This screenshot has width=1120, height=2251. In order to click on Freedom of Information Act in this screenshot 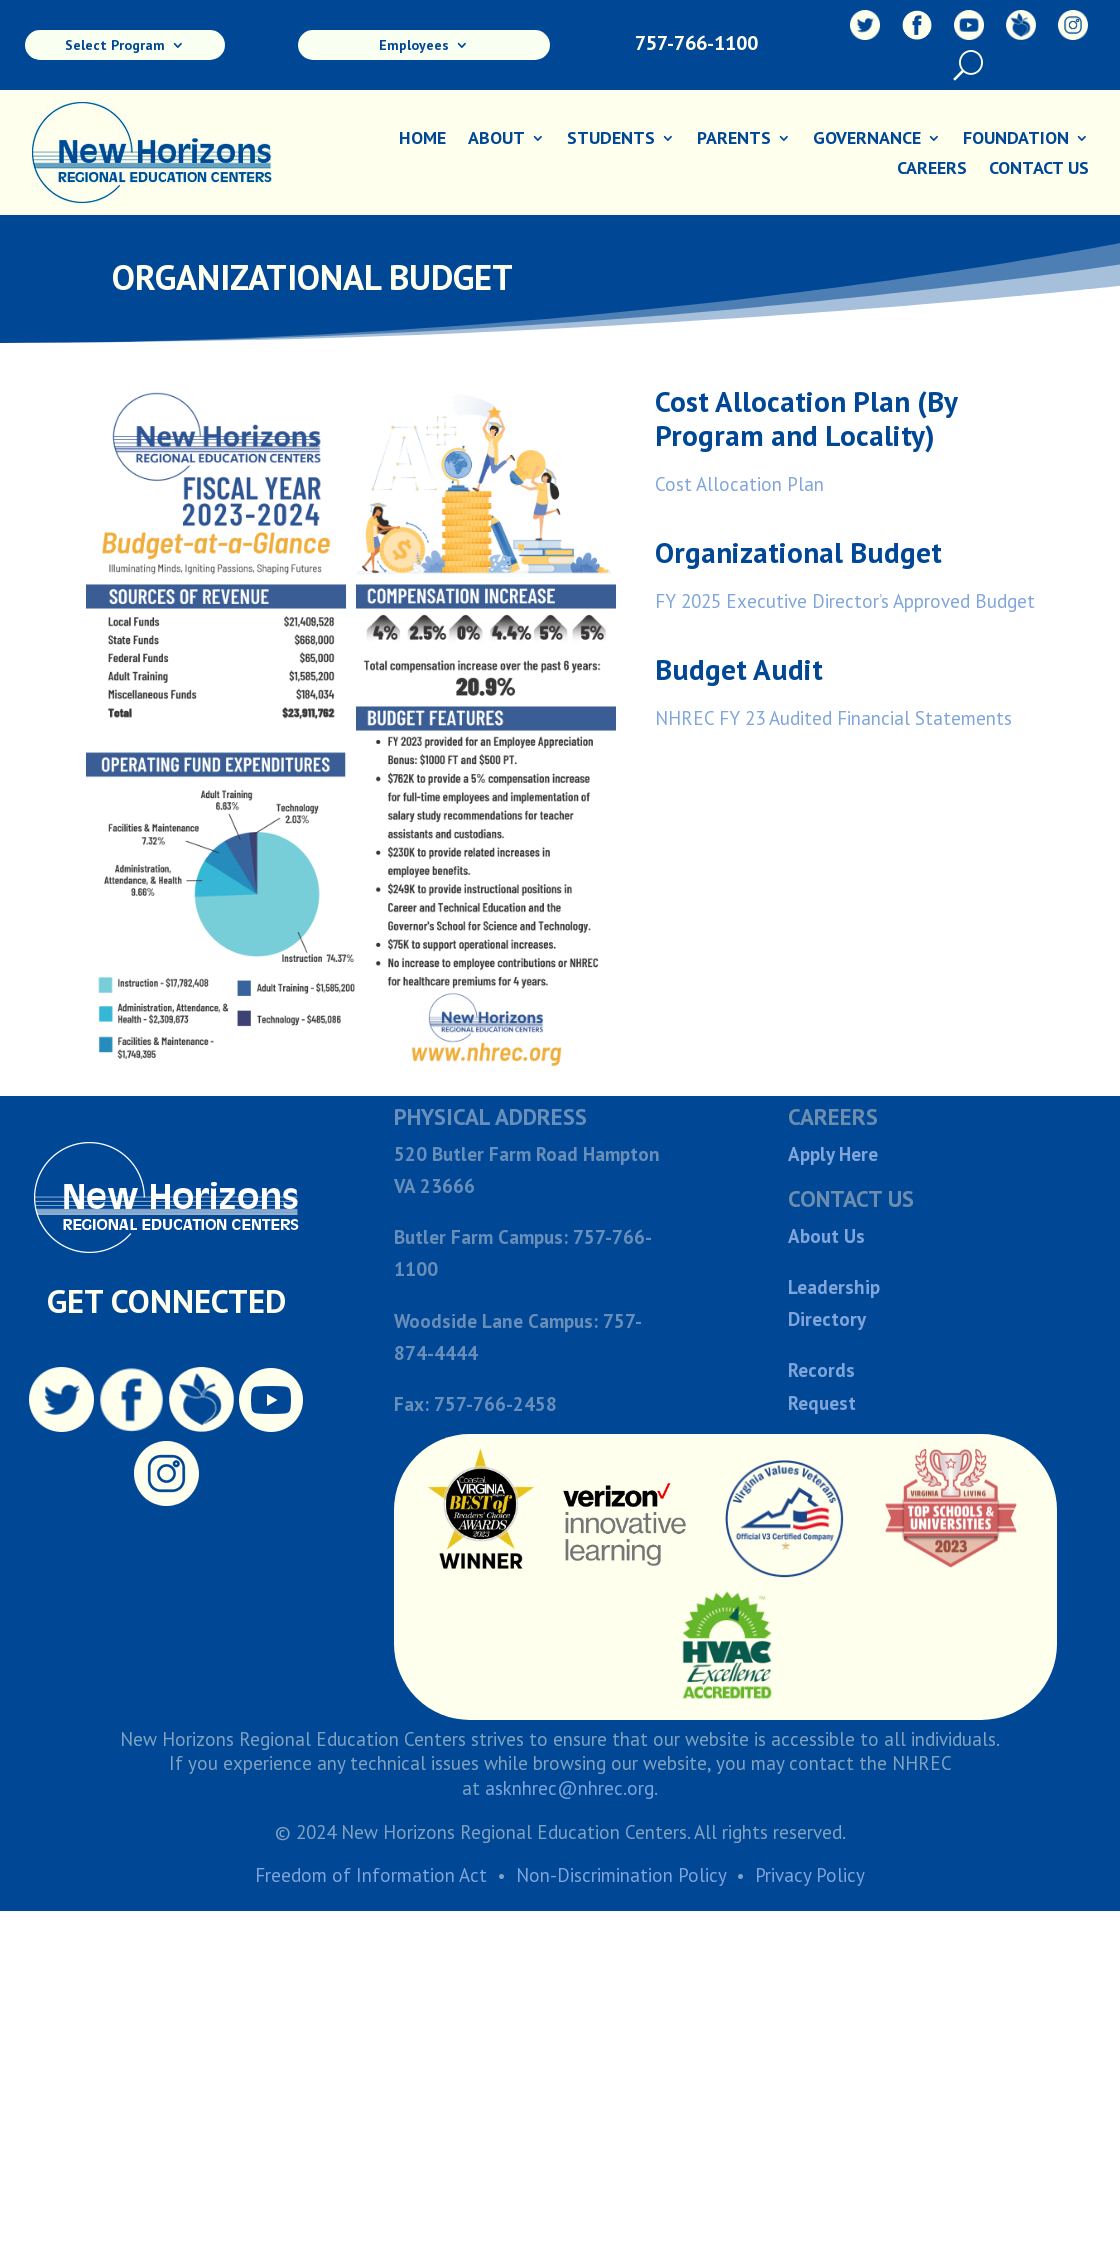, I will do `click(371, 1875)`.